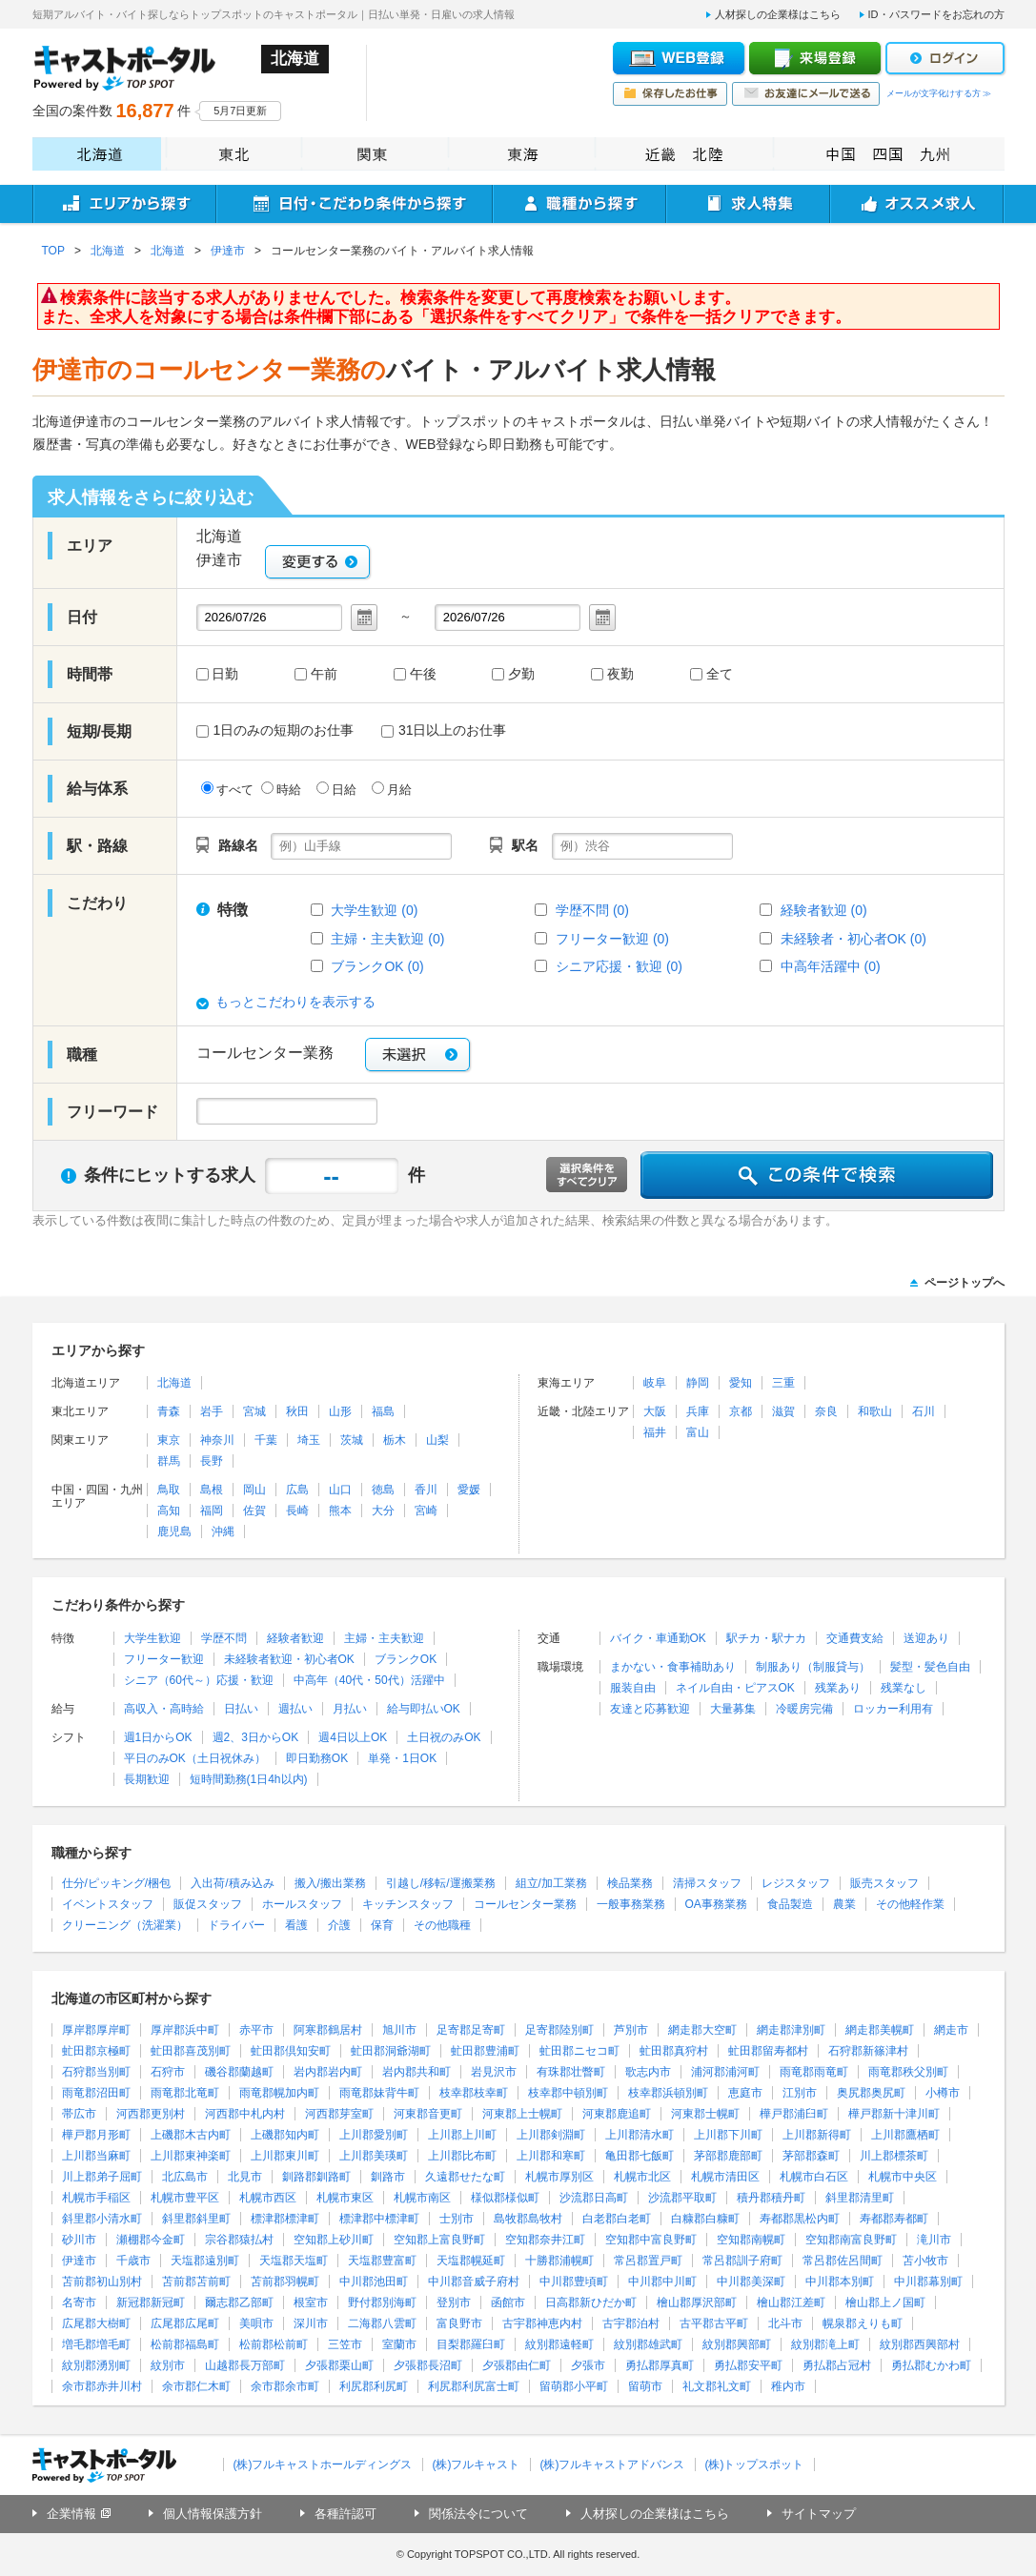 The image size is (1036, 2576). Describe the element at coordinates (387, 938) in the screenshot. I see `主婦・主夫歓迎 (0)` at that location.